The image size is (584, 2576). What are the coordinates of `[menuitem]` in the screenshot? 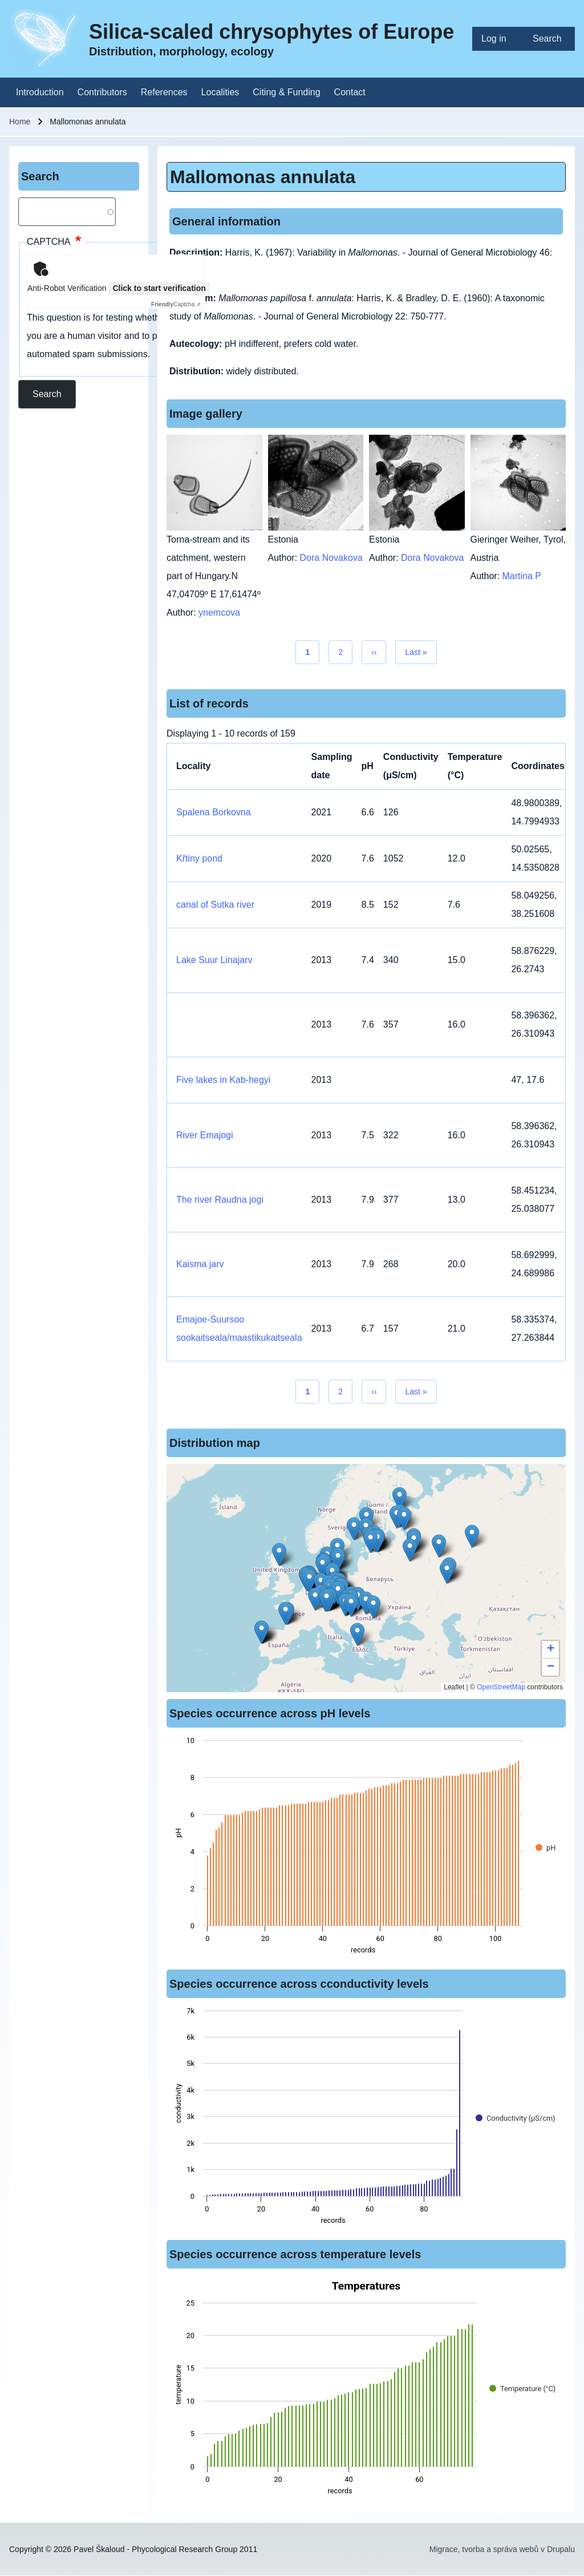 It's located at (498, 39).